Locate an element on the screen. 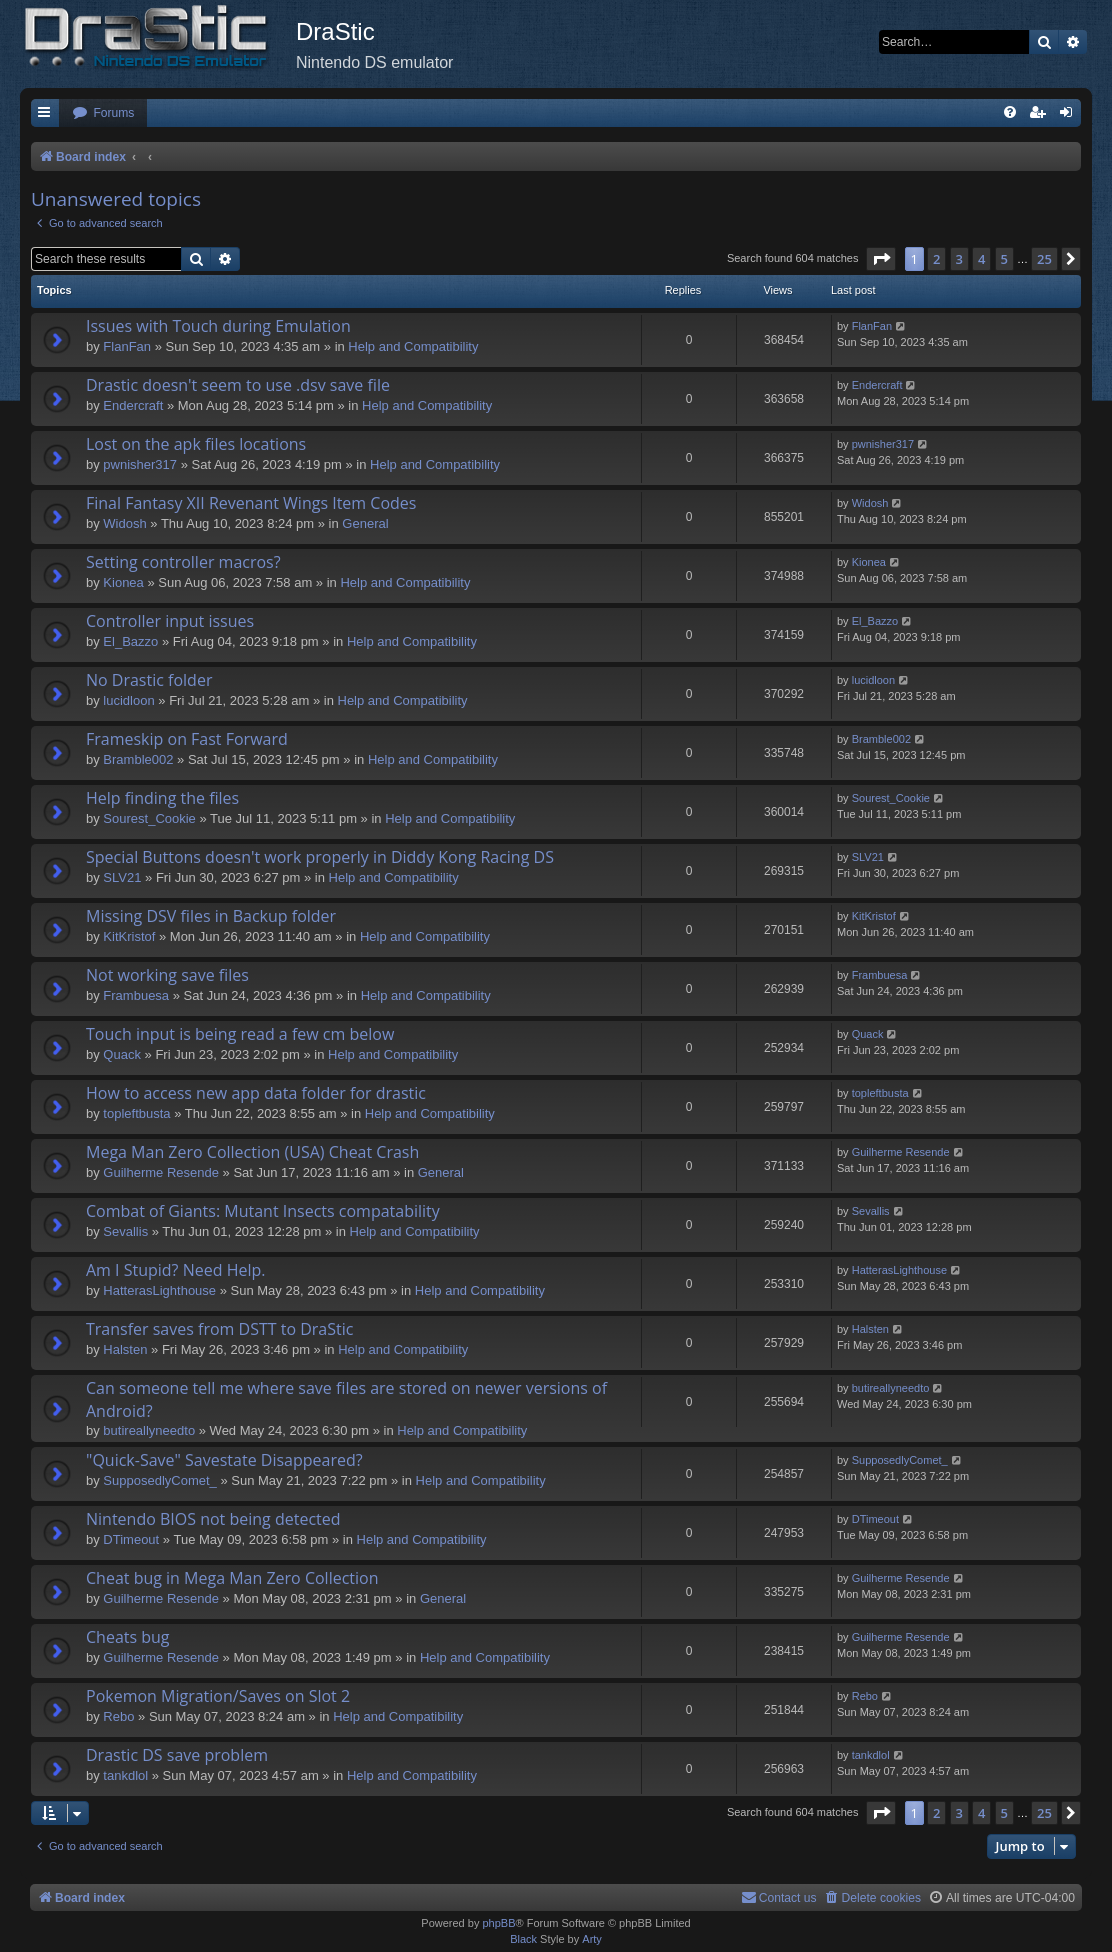 Image resolution: width=1112 pixels, height=1952 pixels. DTimeout is located at coordinates (131, 1539).